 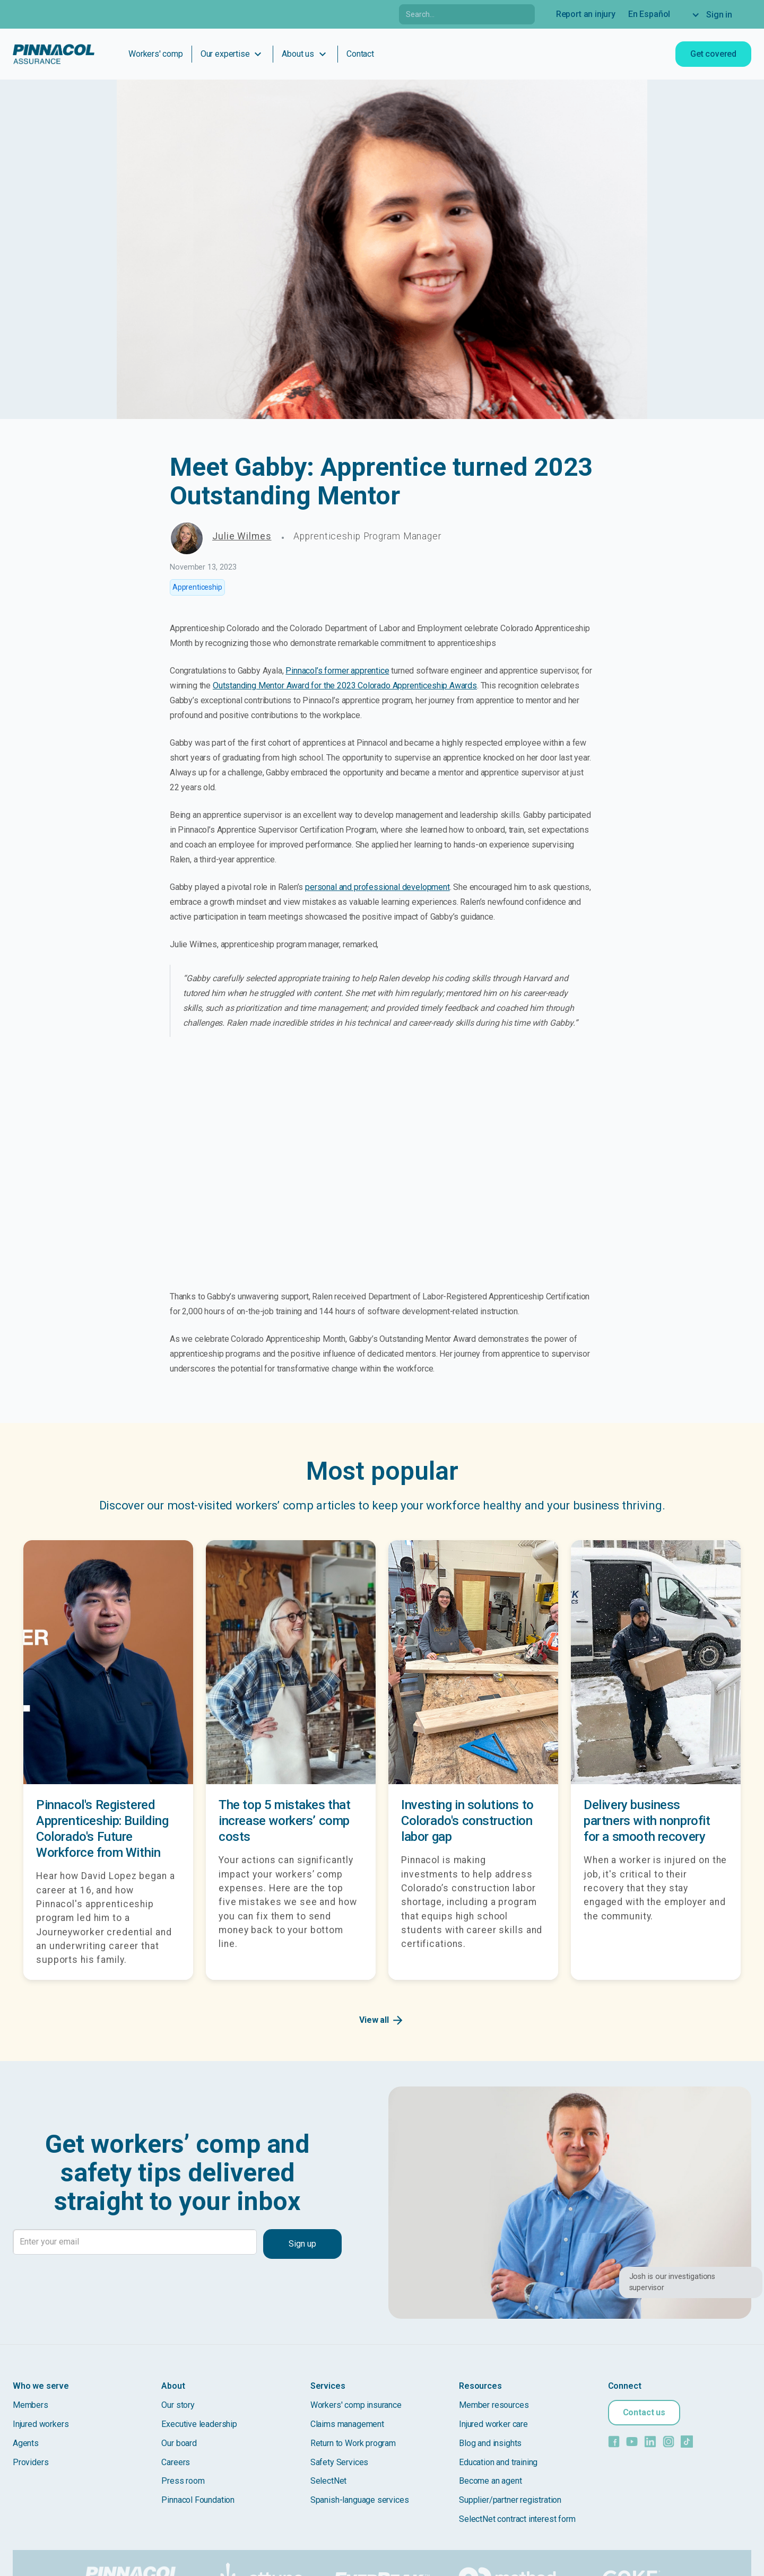 What do you see at coordinates (40, 2424) in the screenshot?
I see `Injured workers` at bounding box center [40, 2424].